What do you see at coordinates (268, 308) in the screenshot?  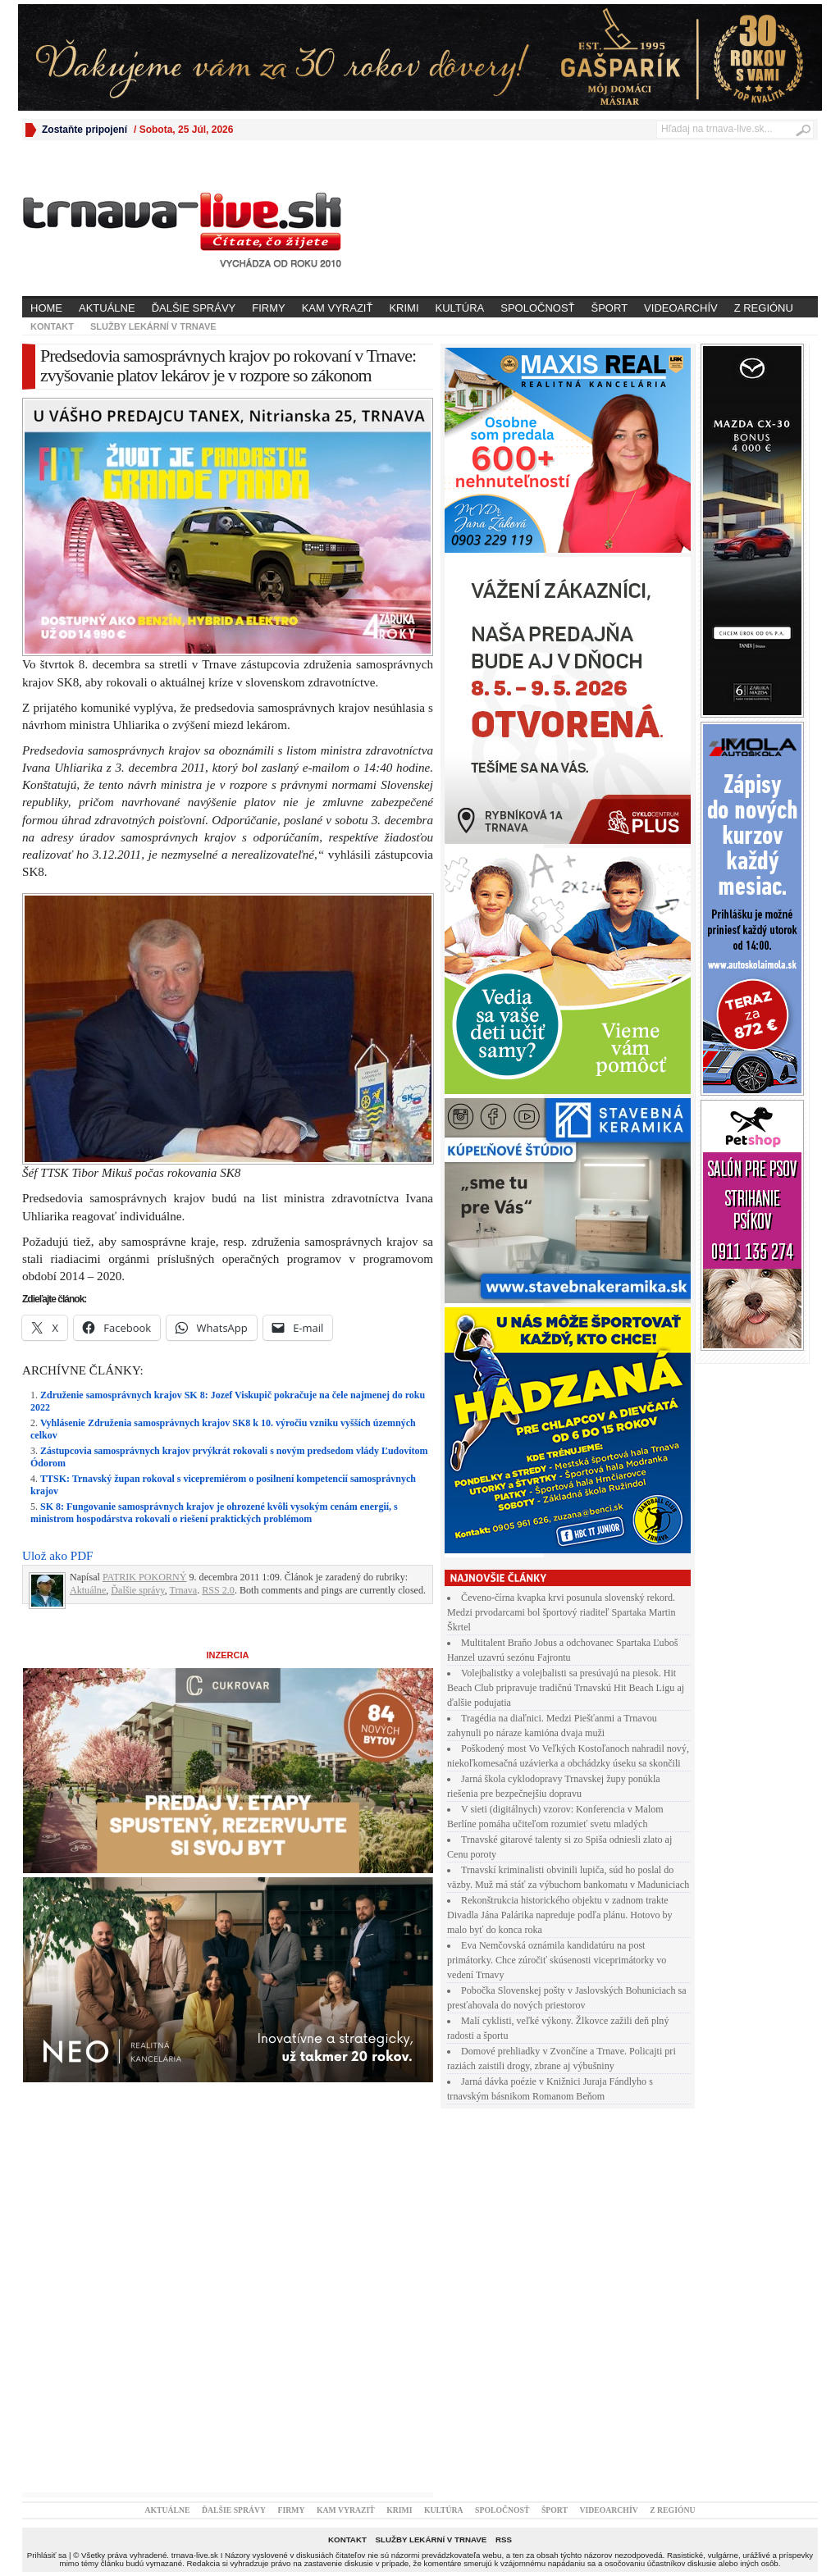 I see `Firmy` at bounding box center [268, 308].